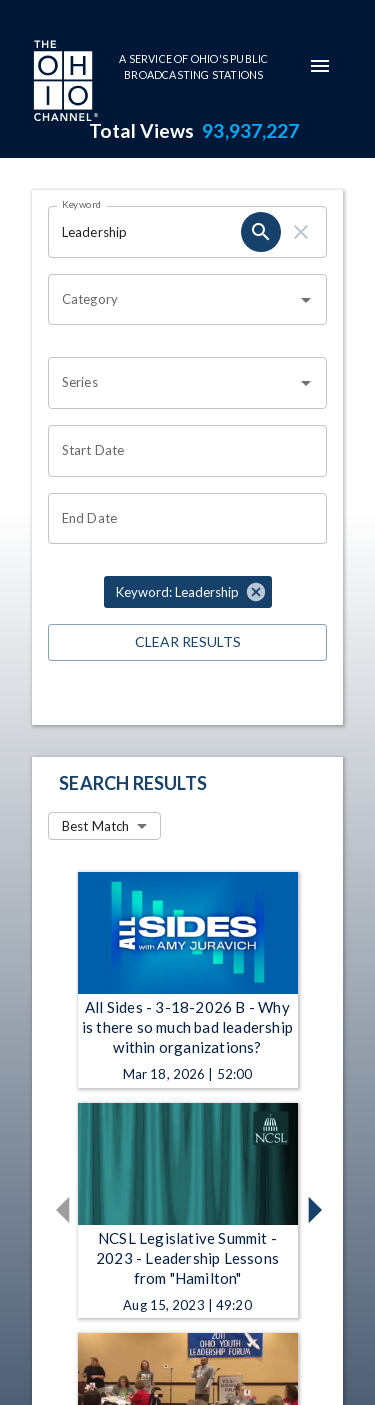 The height and width of the screenshot is (1405, 375). I want to click on Keyword, so click(82, 204).